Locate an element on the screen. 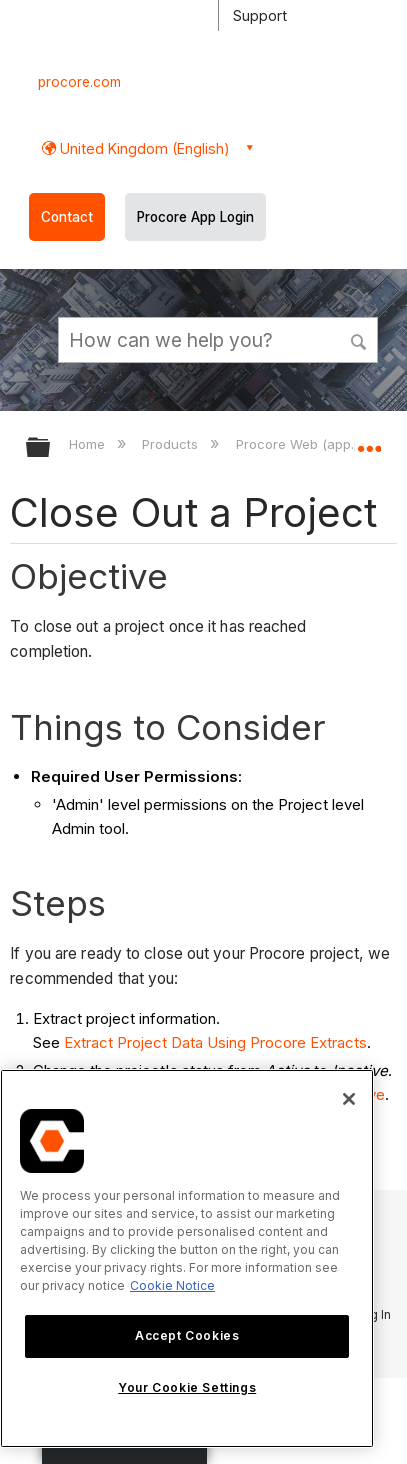 The image size is (407, 1464). Home is located at coordinates (89, 444).